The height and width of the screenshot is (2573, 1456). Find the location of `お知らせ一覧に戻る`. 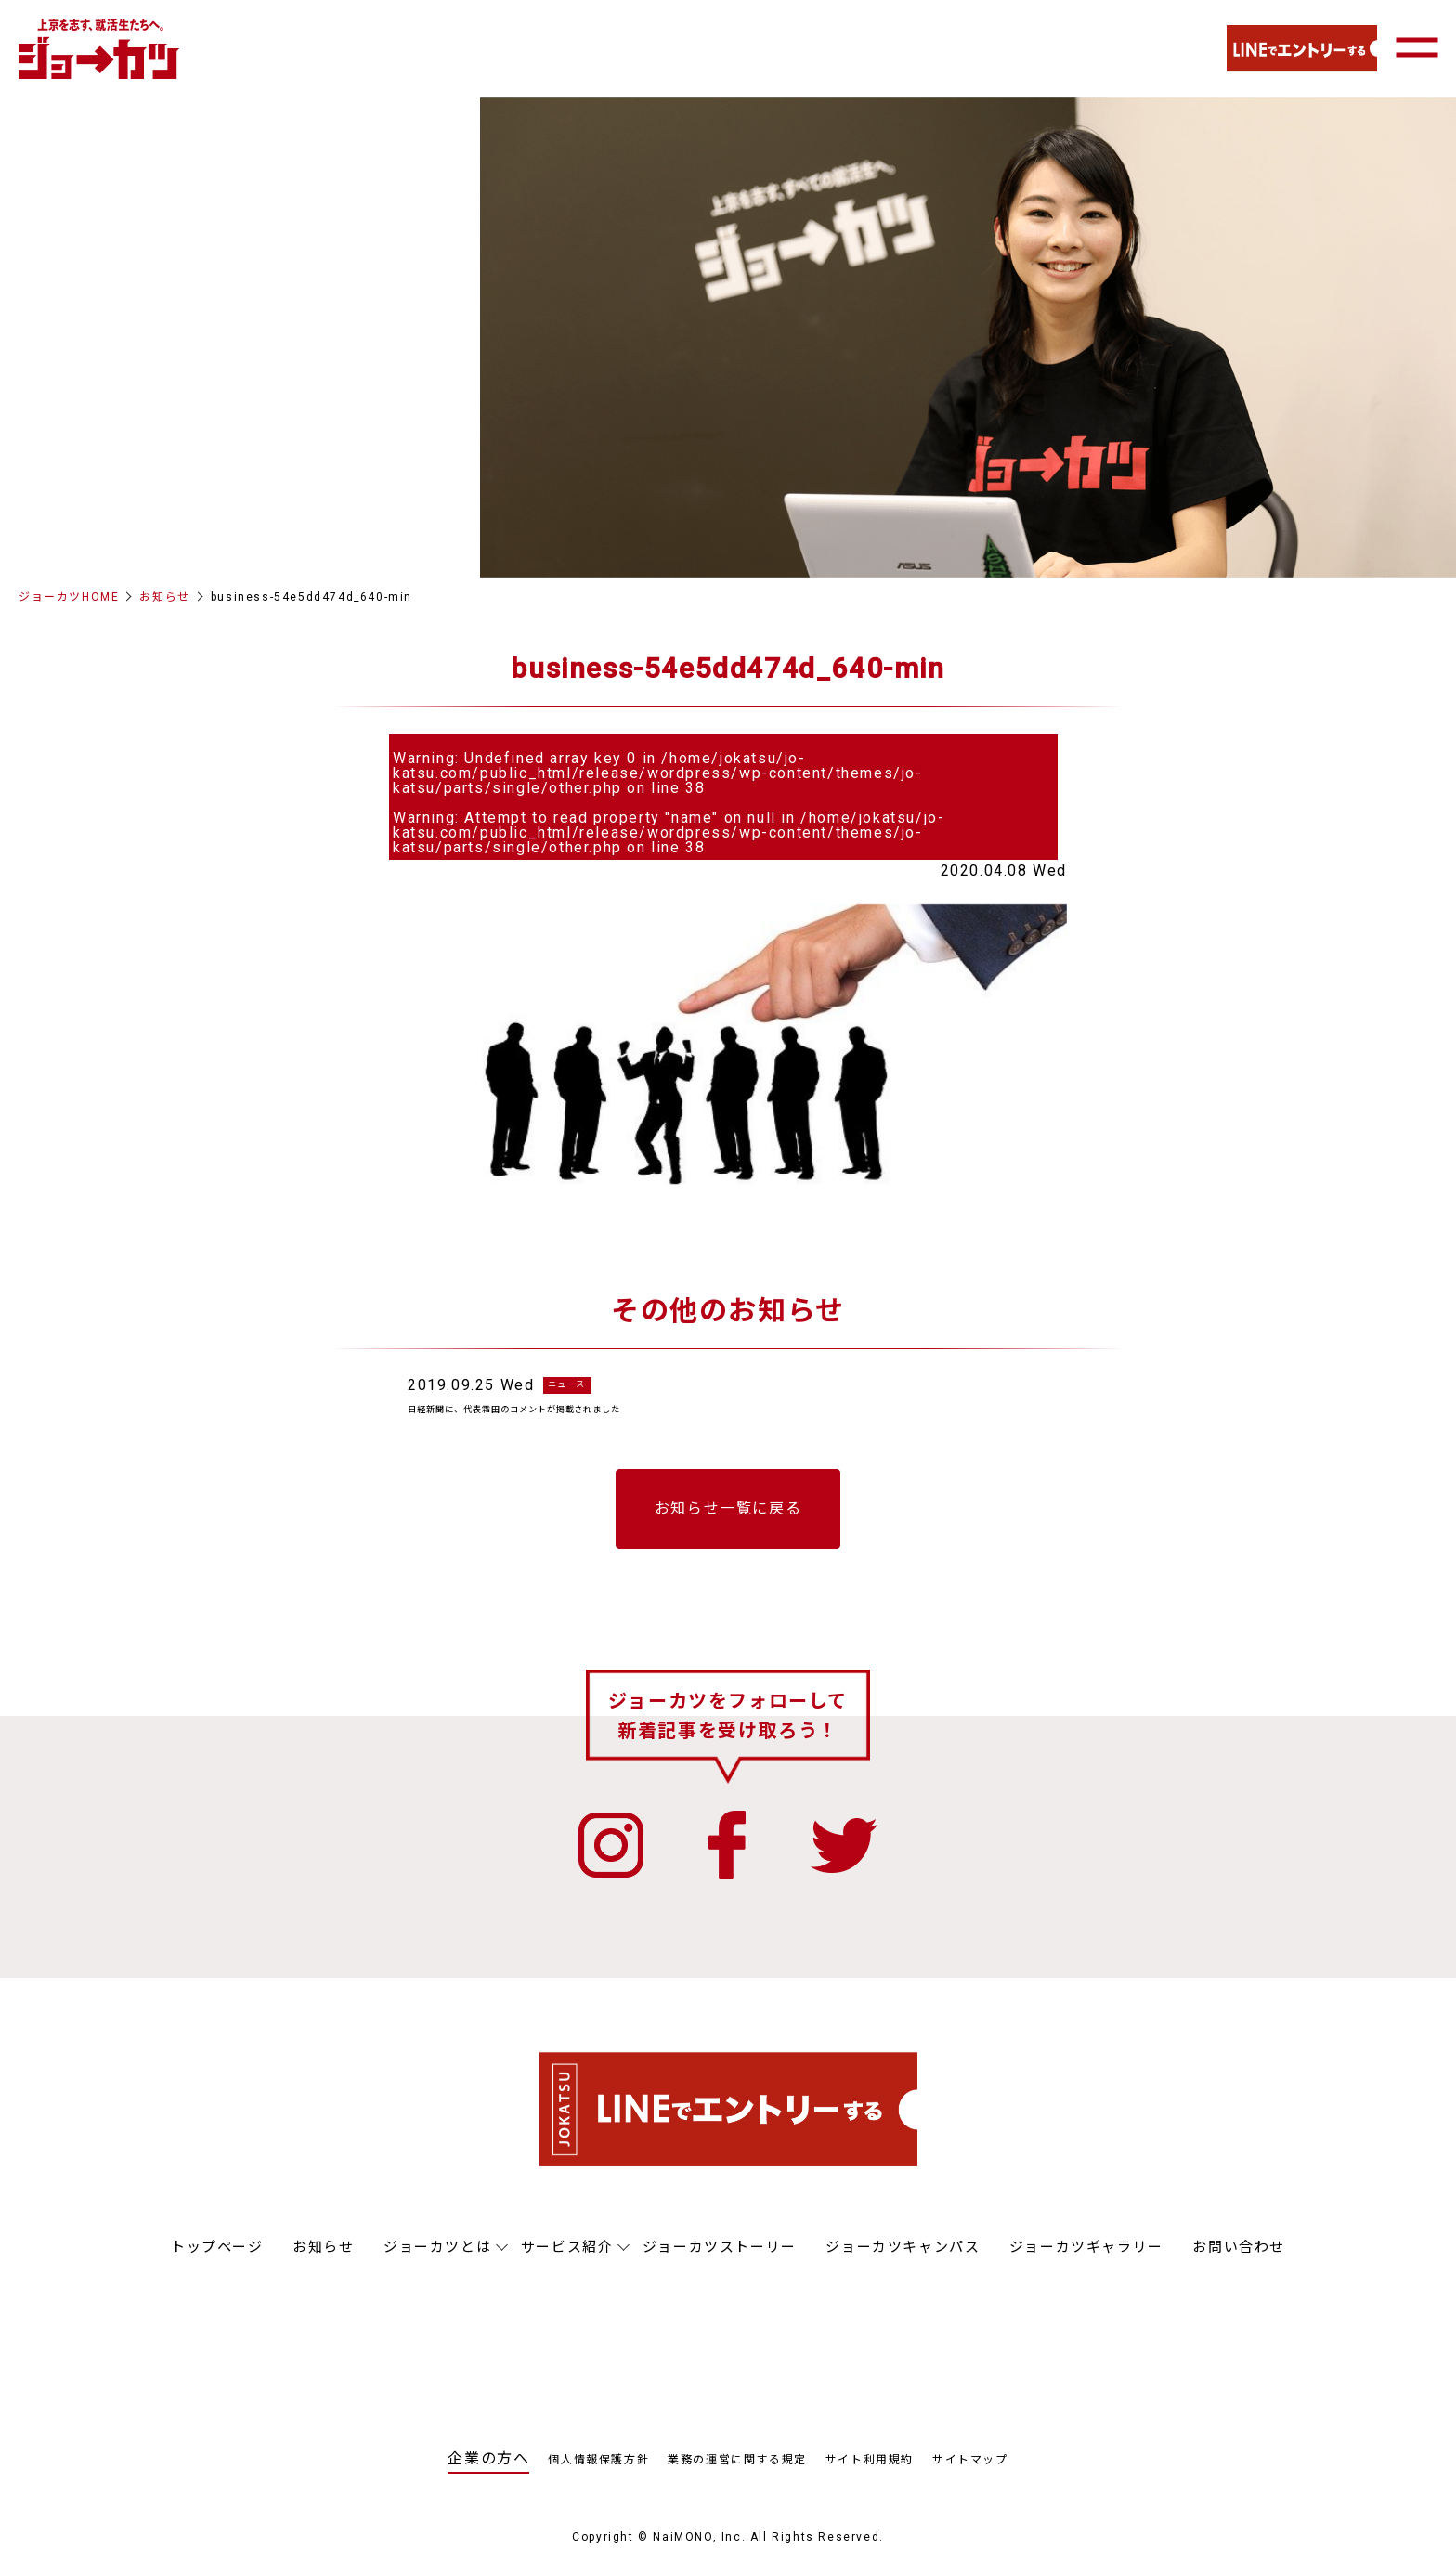

お知らせ一覧に戻る is located at coordinates (728, 1521).